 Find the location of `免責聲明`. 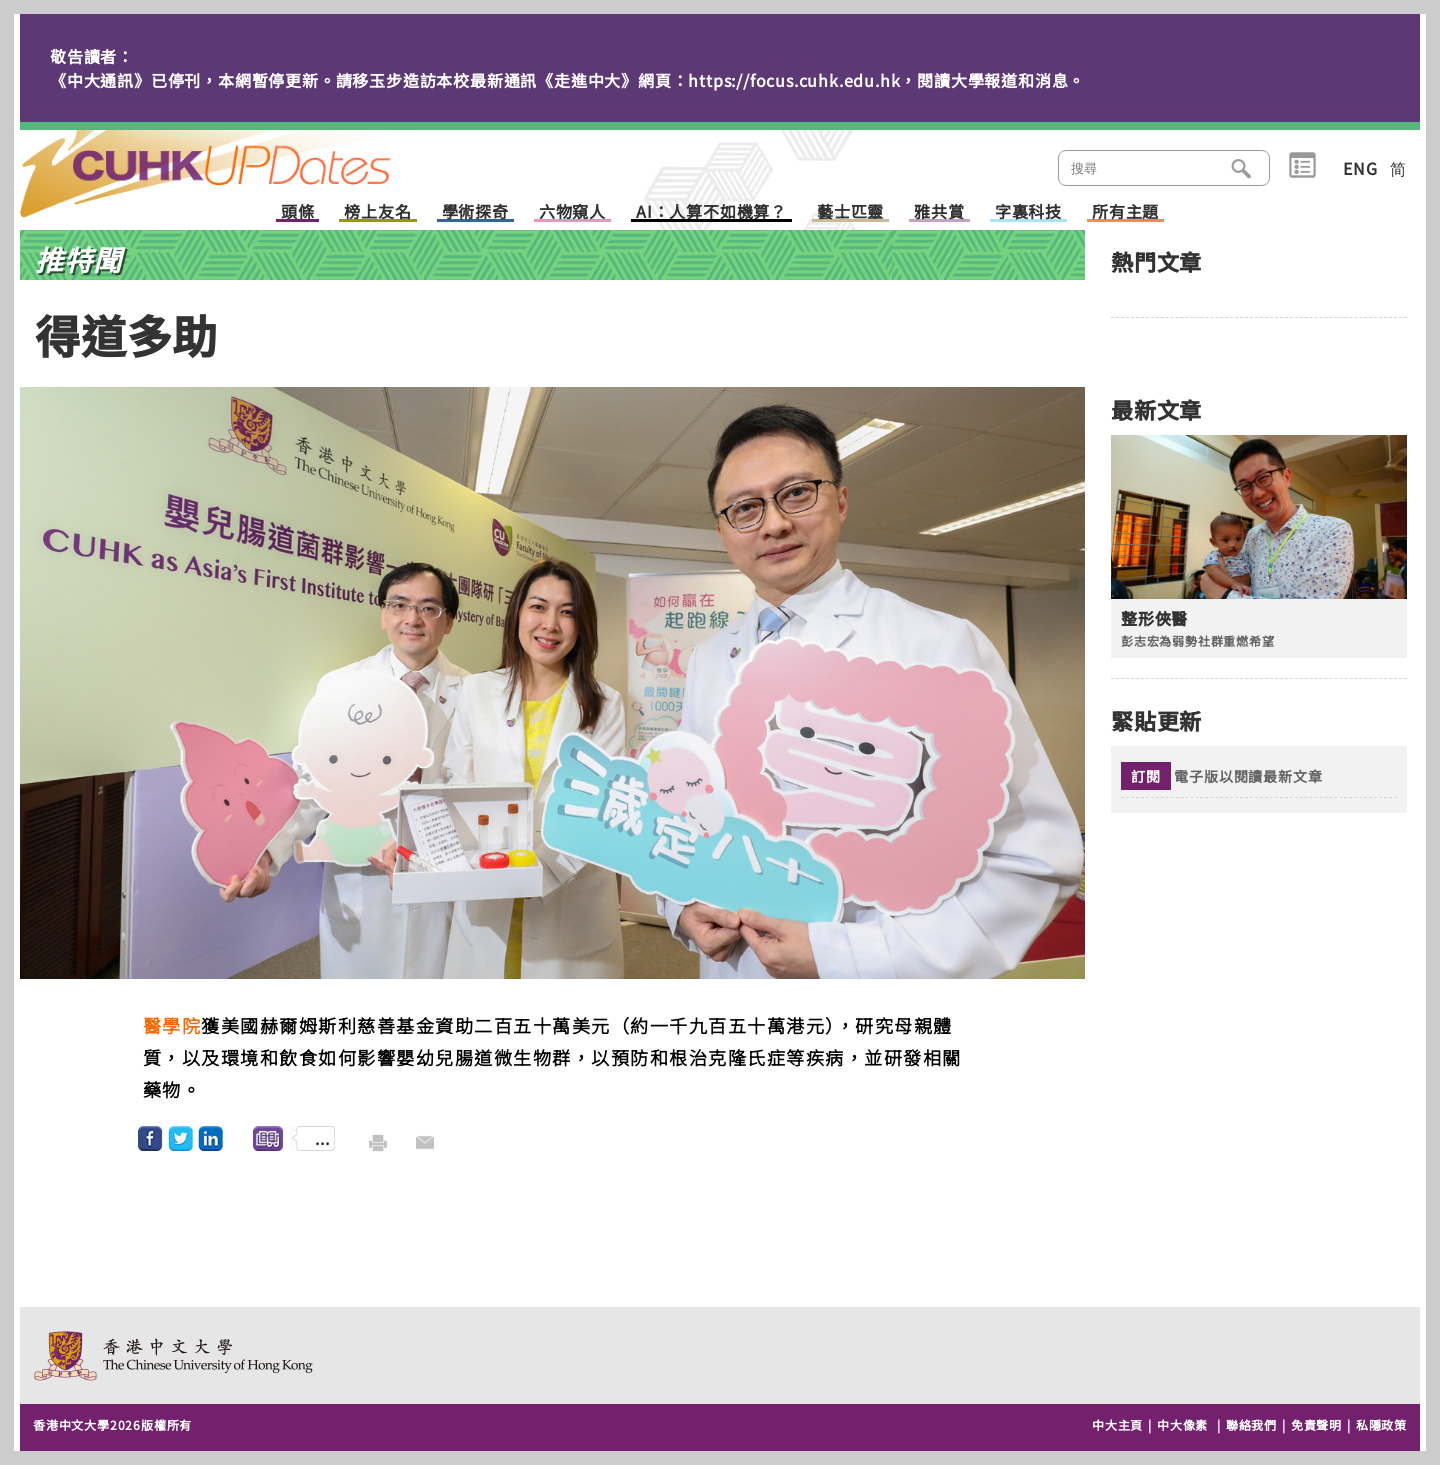

免責聲明 is located at coordinates (1316, 1424).